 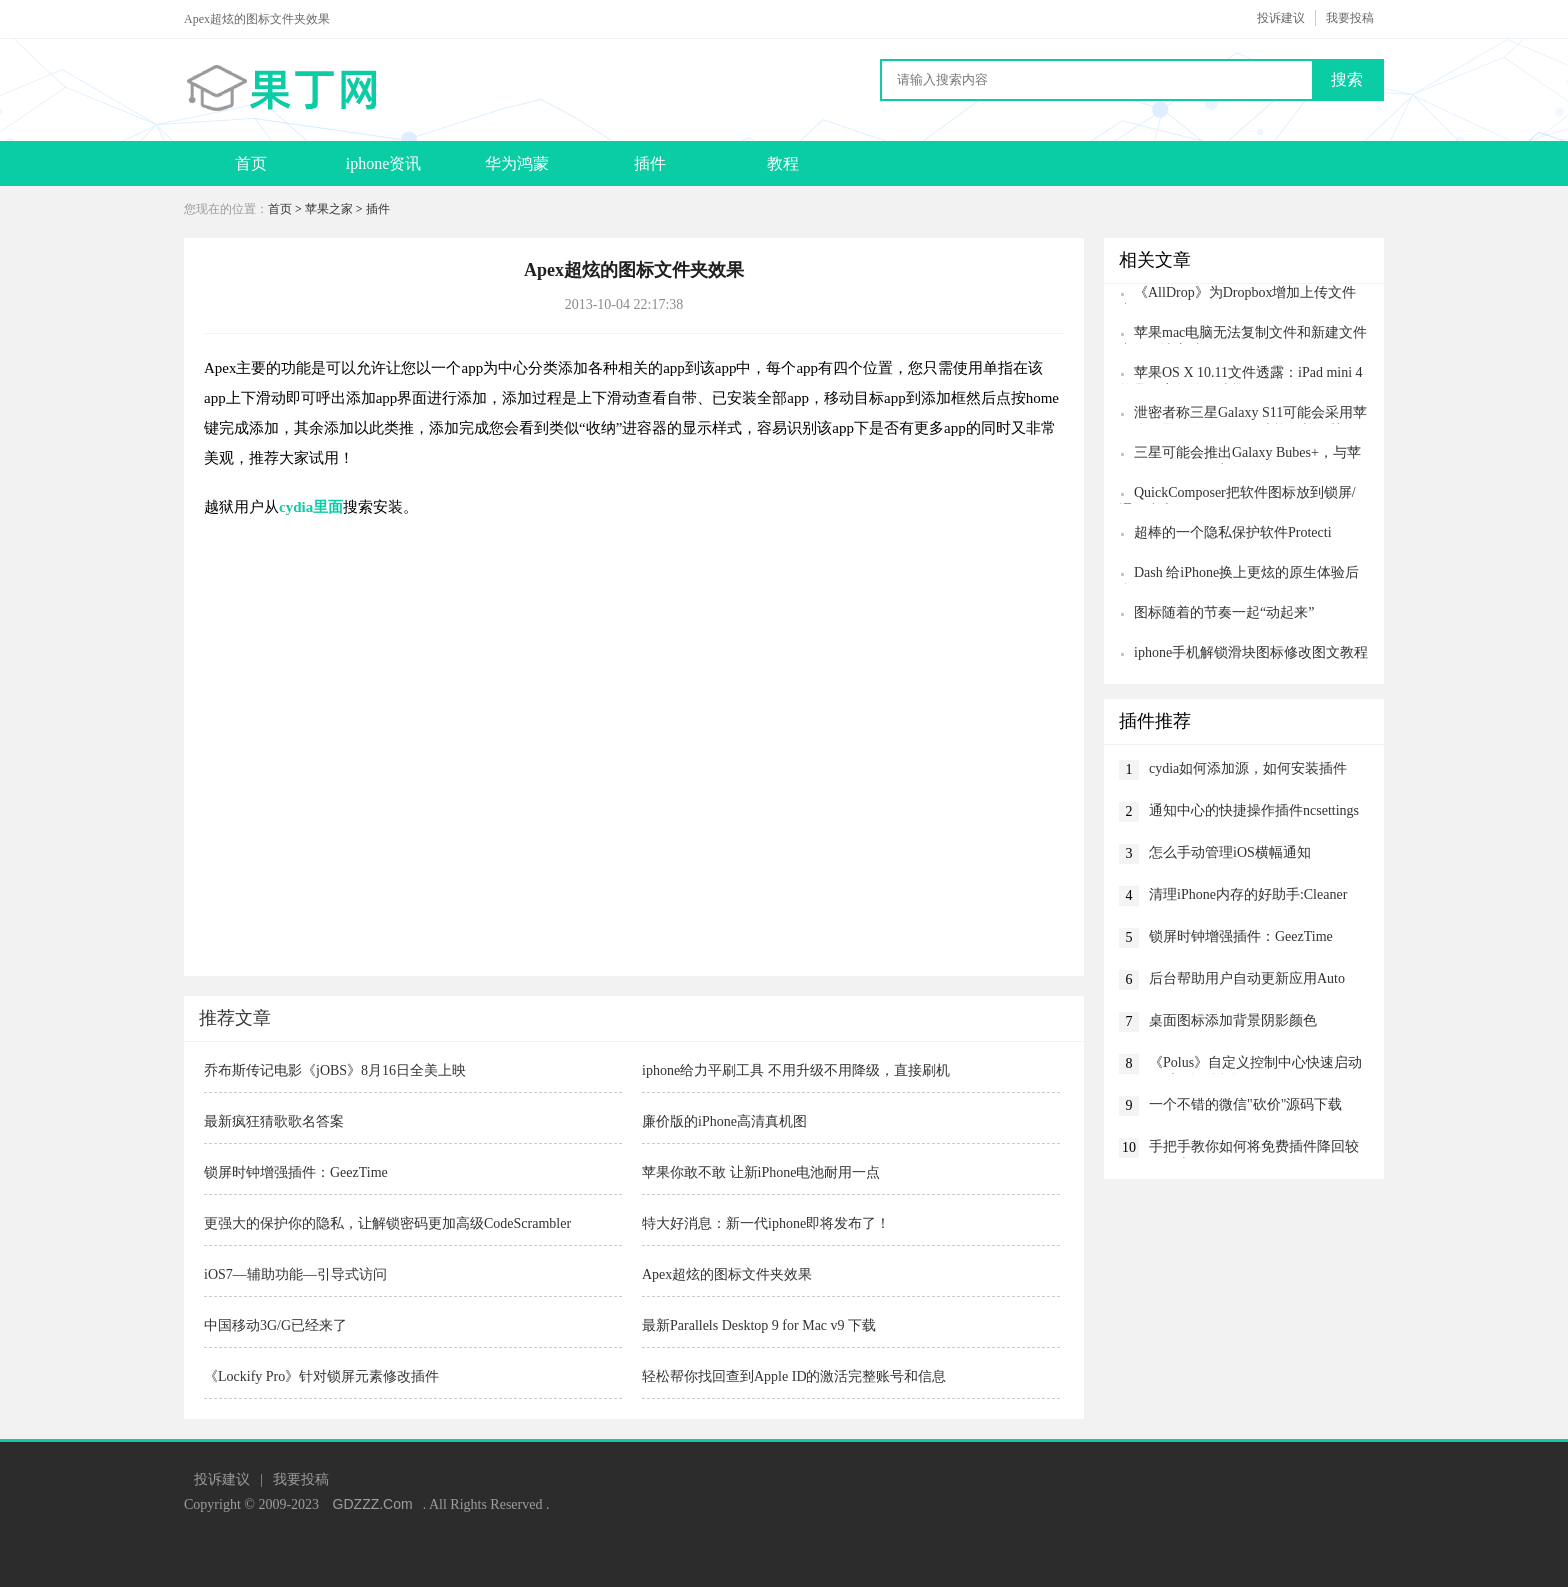 I want to click on 特大好消息：新一代iphone即将发布了！, so click(x=766, y=1223).